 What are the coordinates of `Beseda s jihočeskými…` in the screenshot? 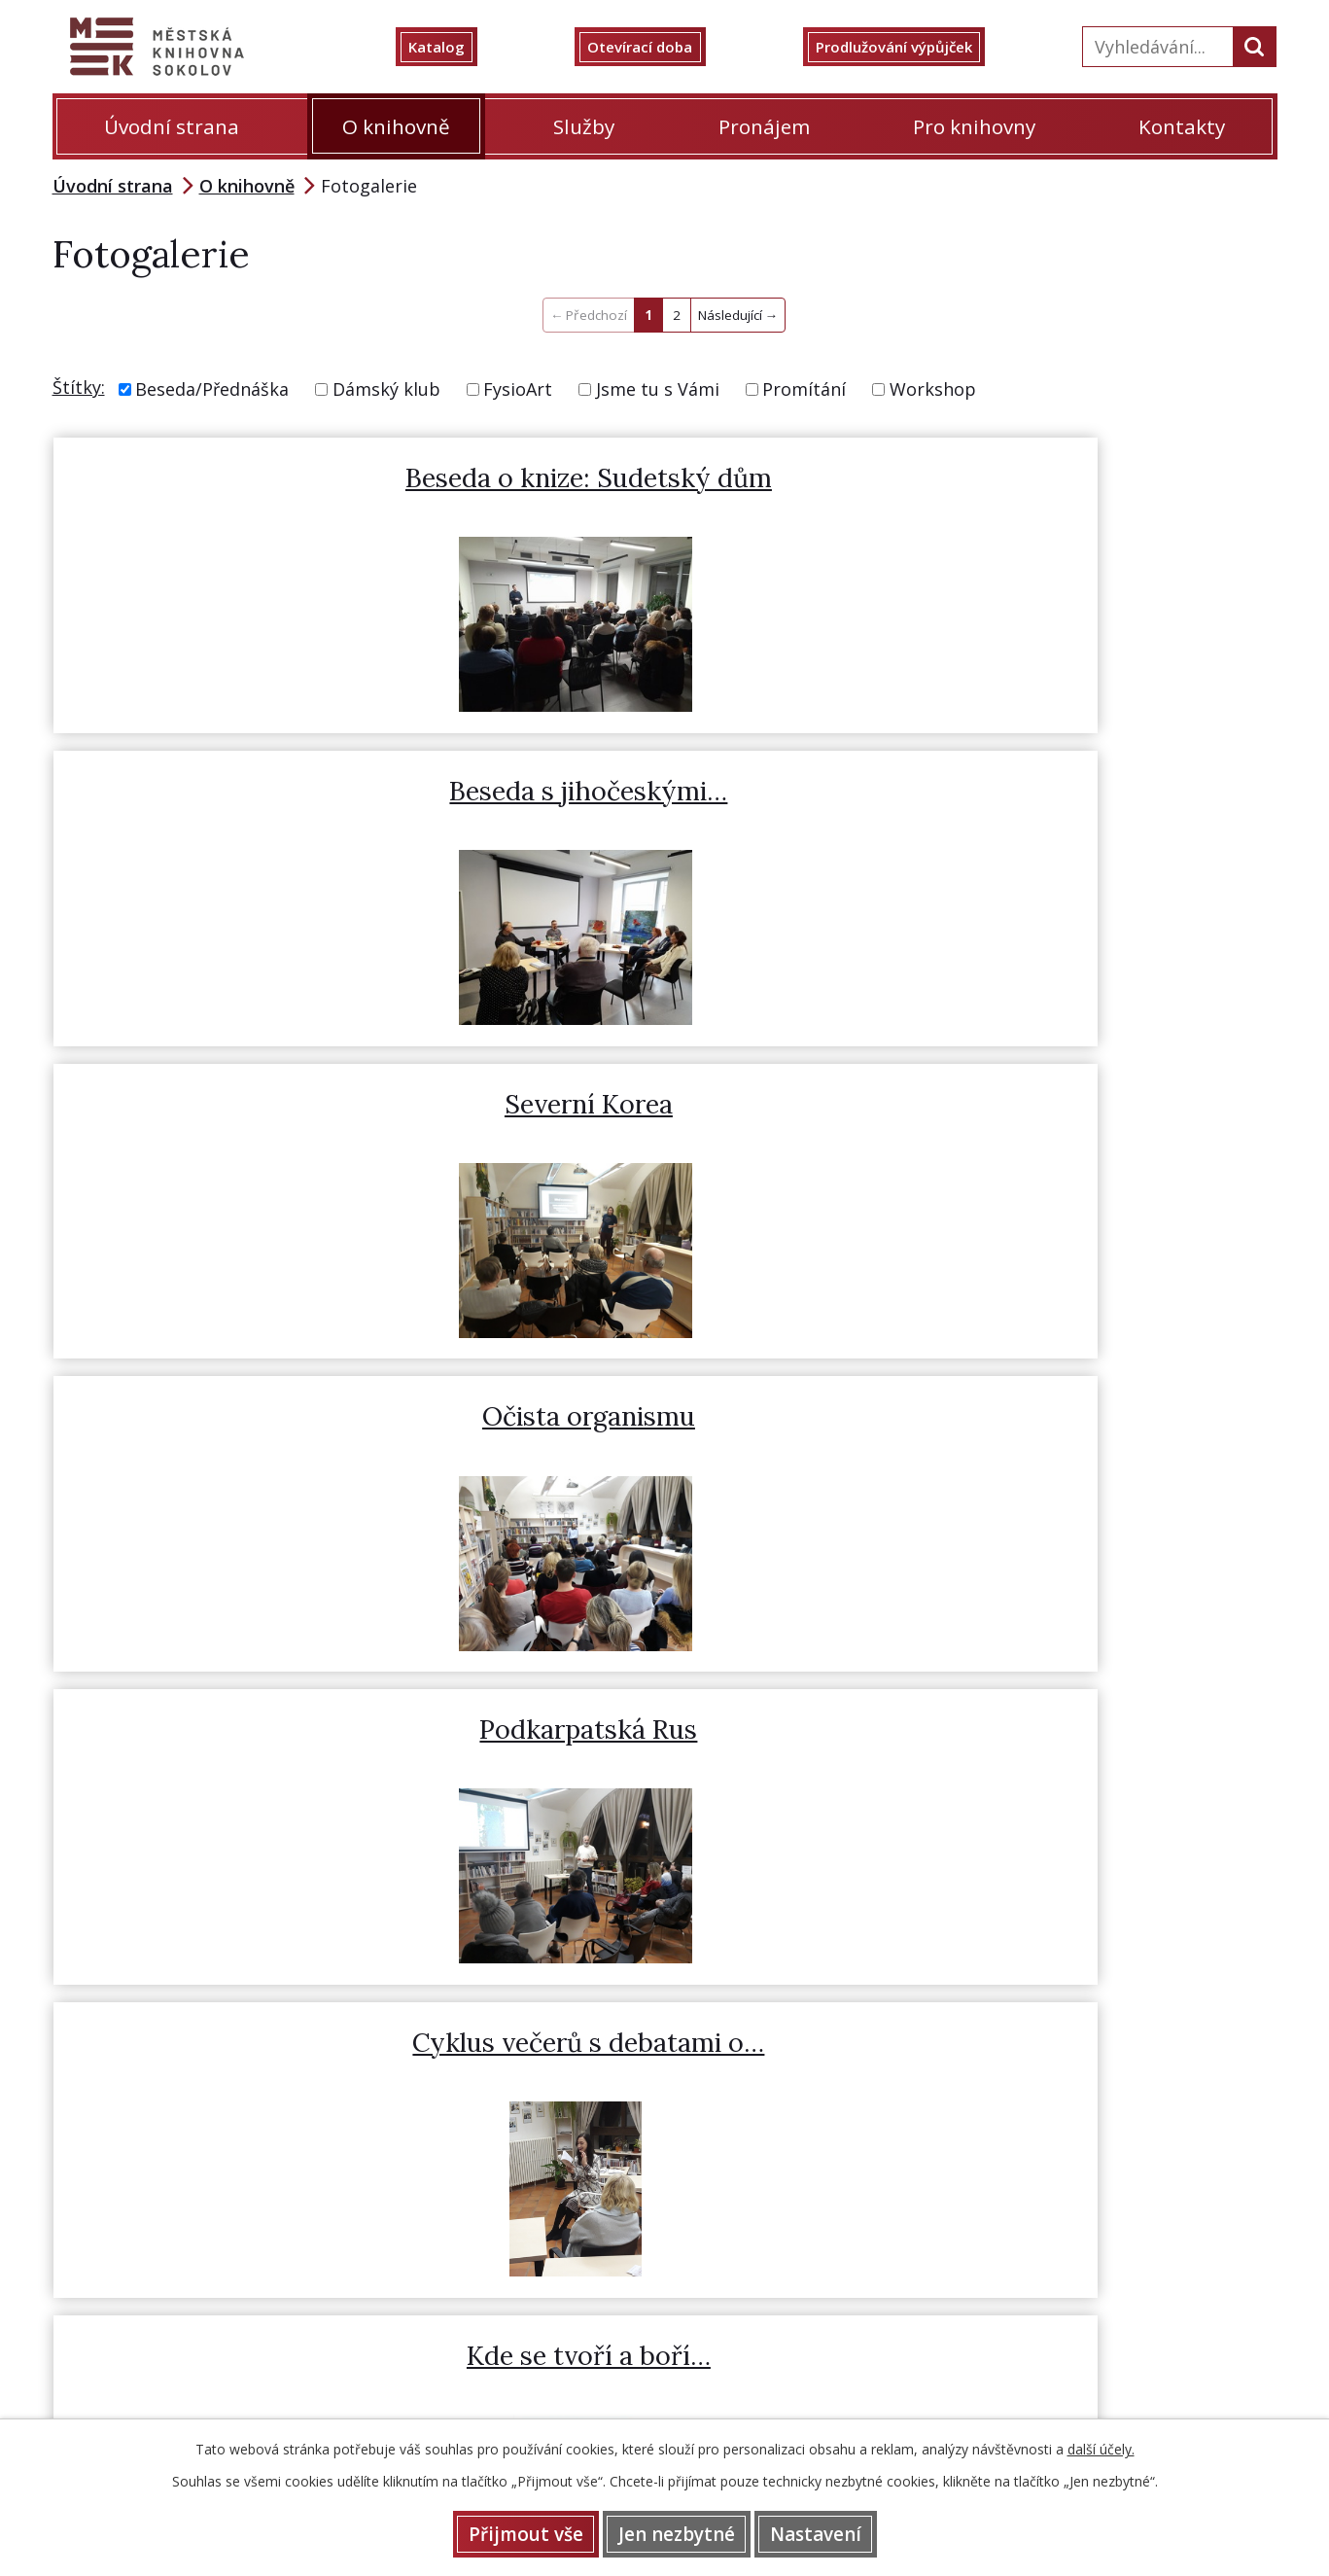 It's located at (662, 481).